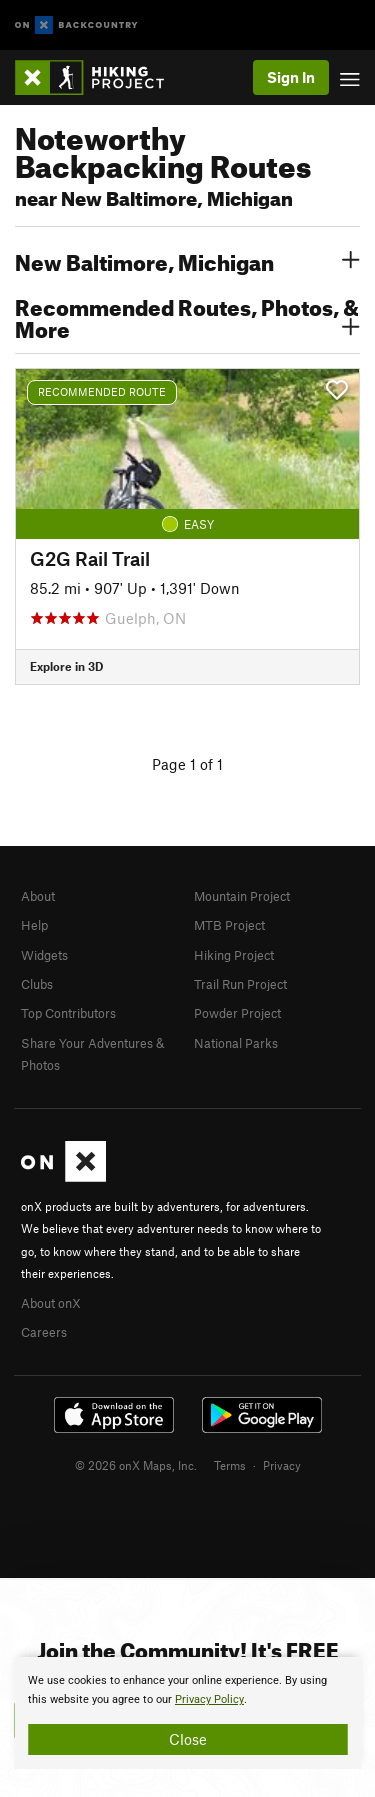 The width and height of the screenshot is (375, 1797). What do you see at coordinates (237, 1013) in the screenshot?
I see `Powder Project` at bounding box center [237, 1013].